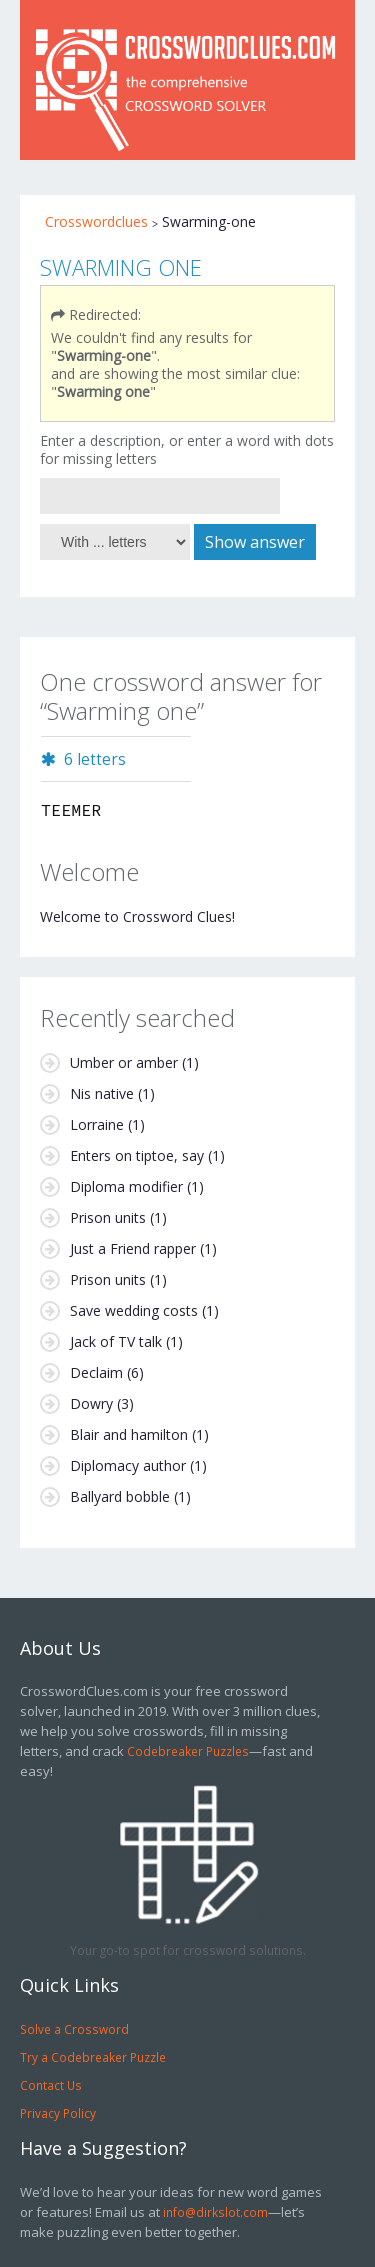  I want to click on Try a Codebreaker Puzzle, so click(93, 2057).